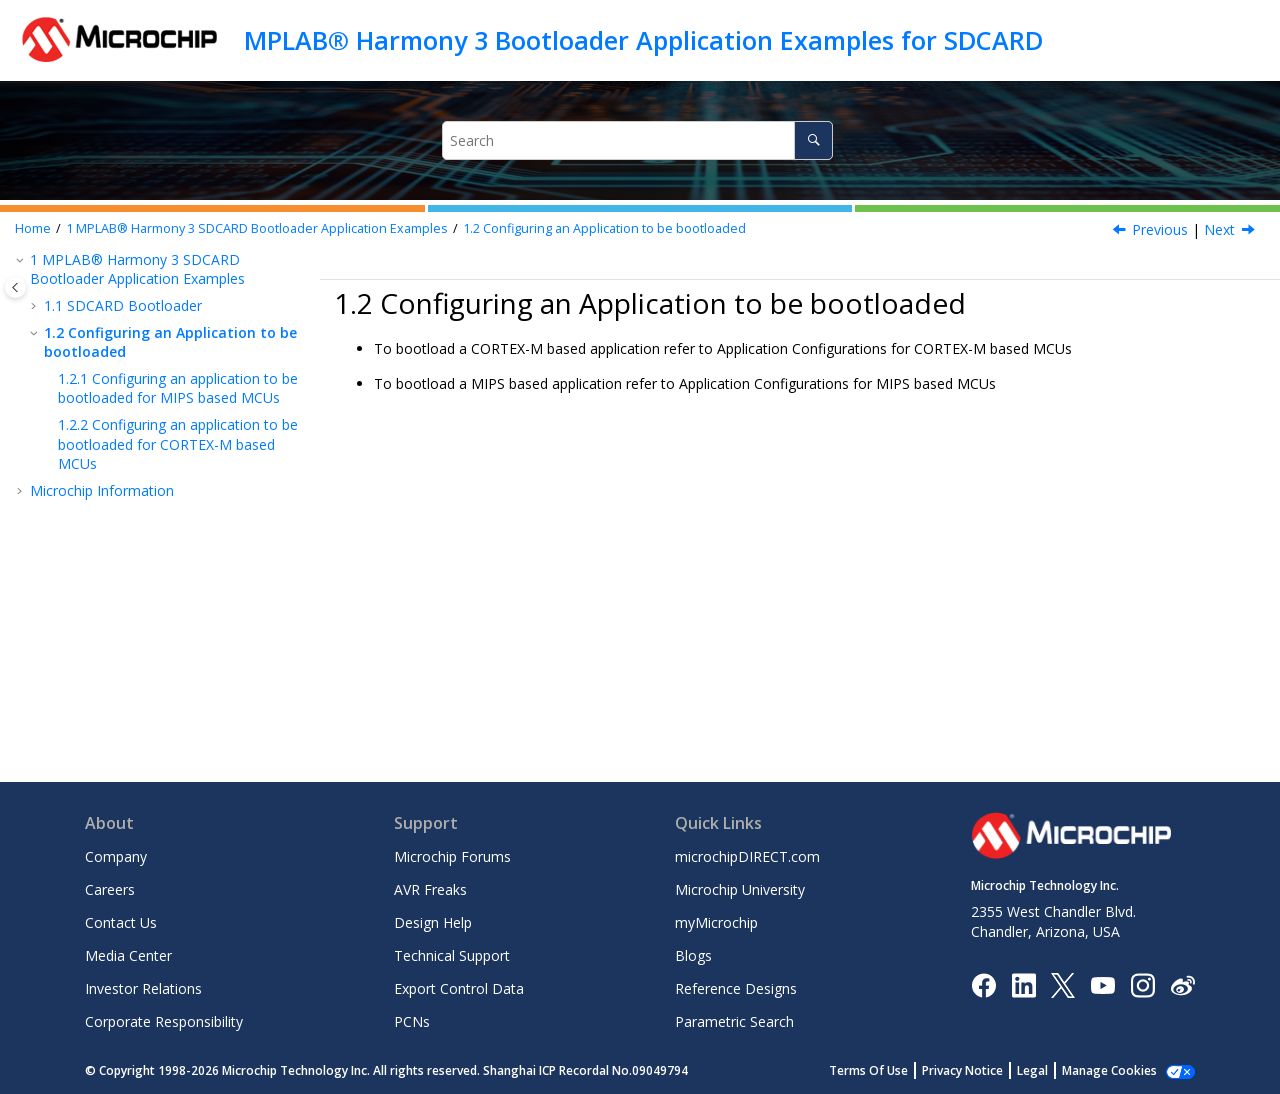  I want to click on [Microchip LinkedIn], so click(1023, 983).